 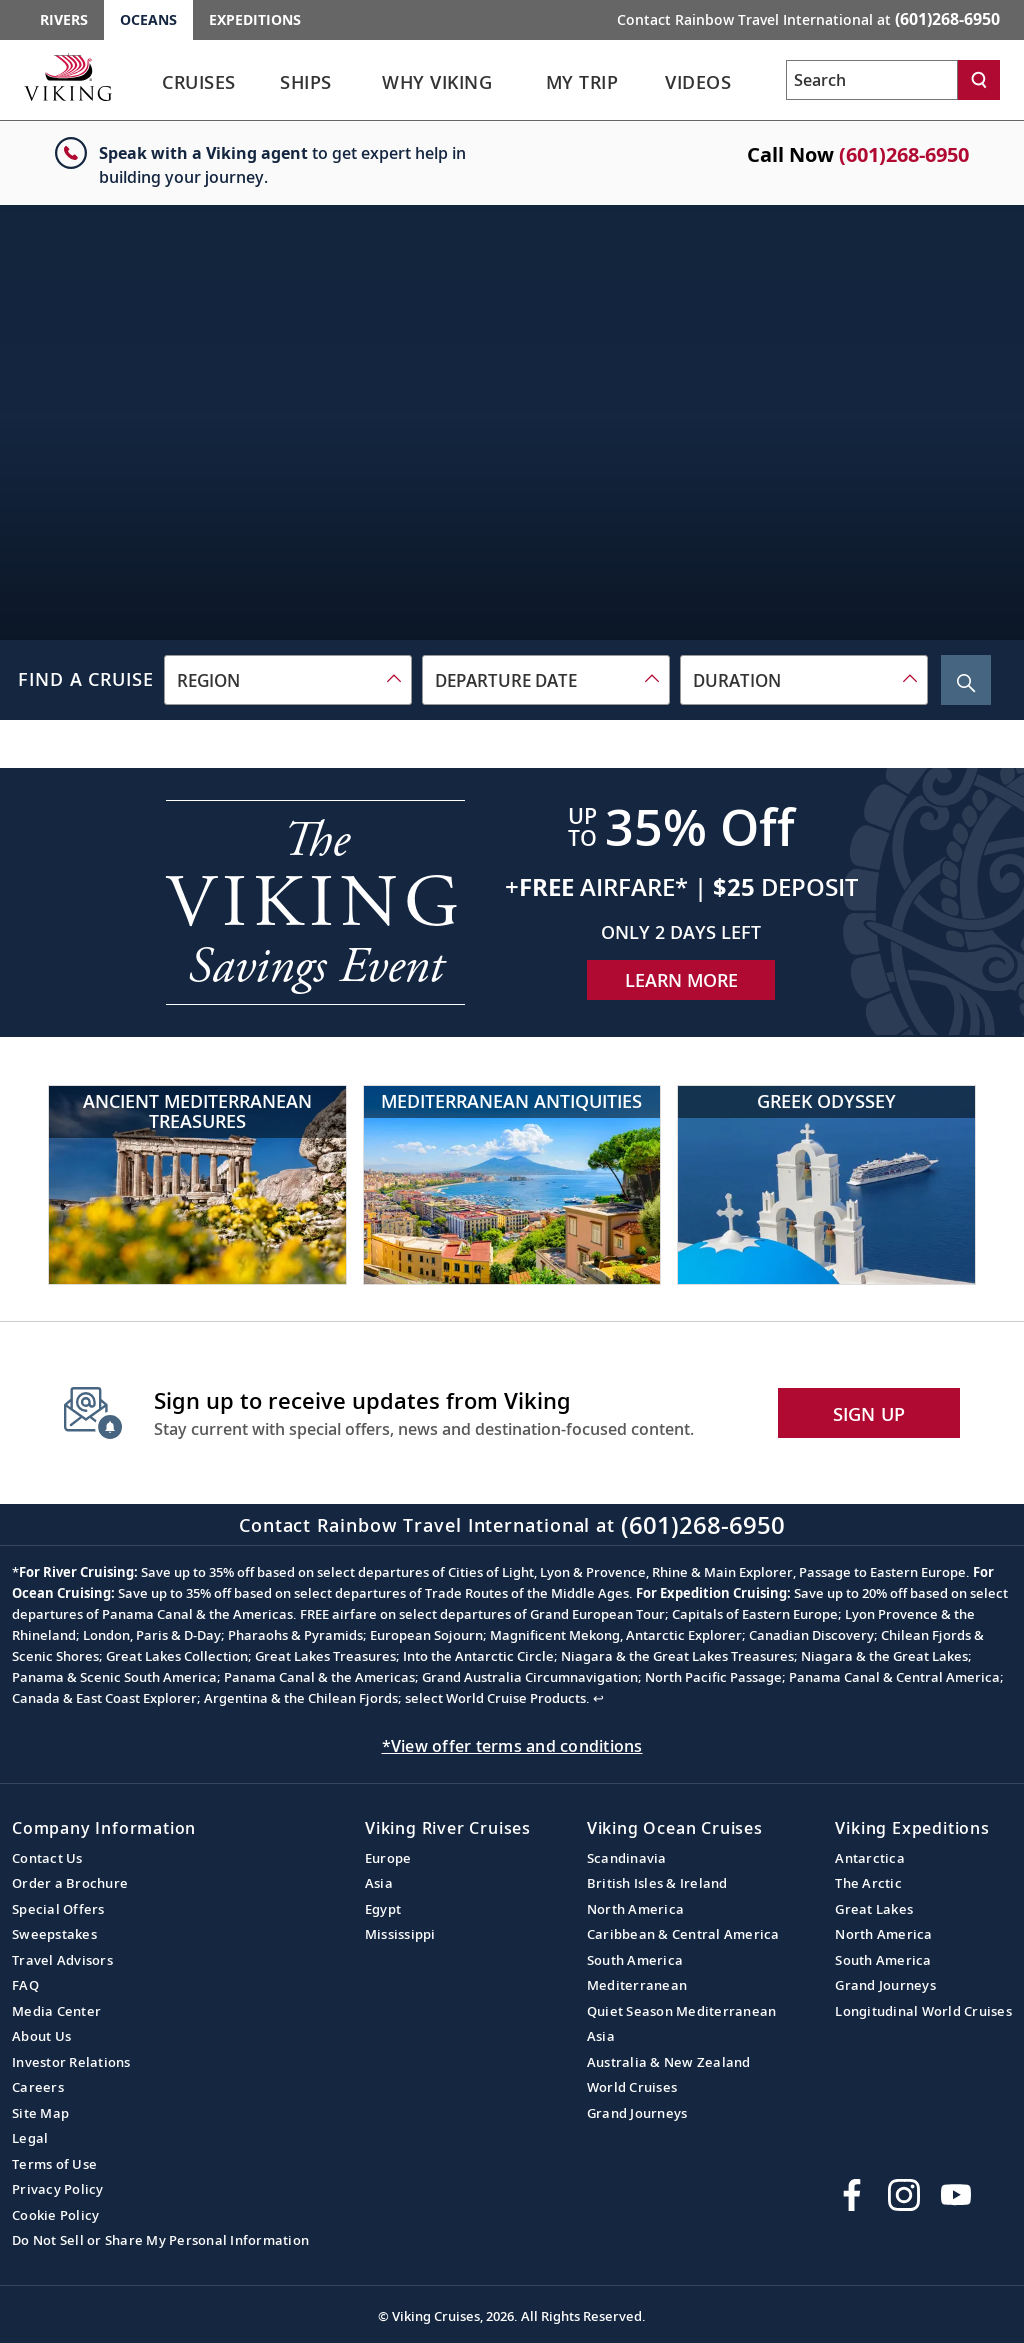 I want to click on Do Not Sell or Share My Personal Information, so click(x=160, y=2240).